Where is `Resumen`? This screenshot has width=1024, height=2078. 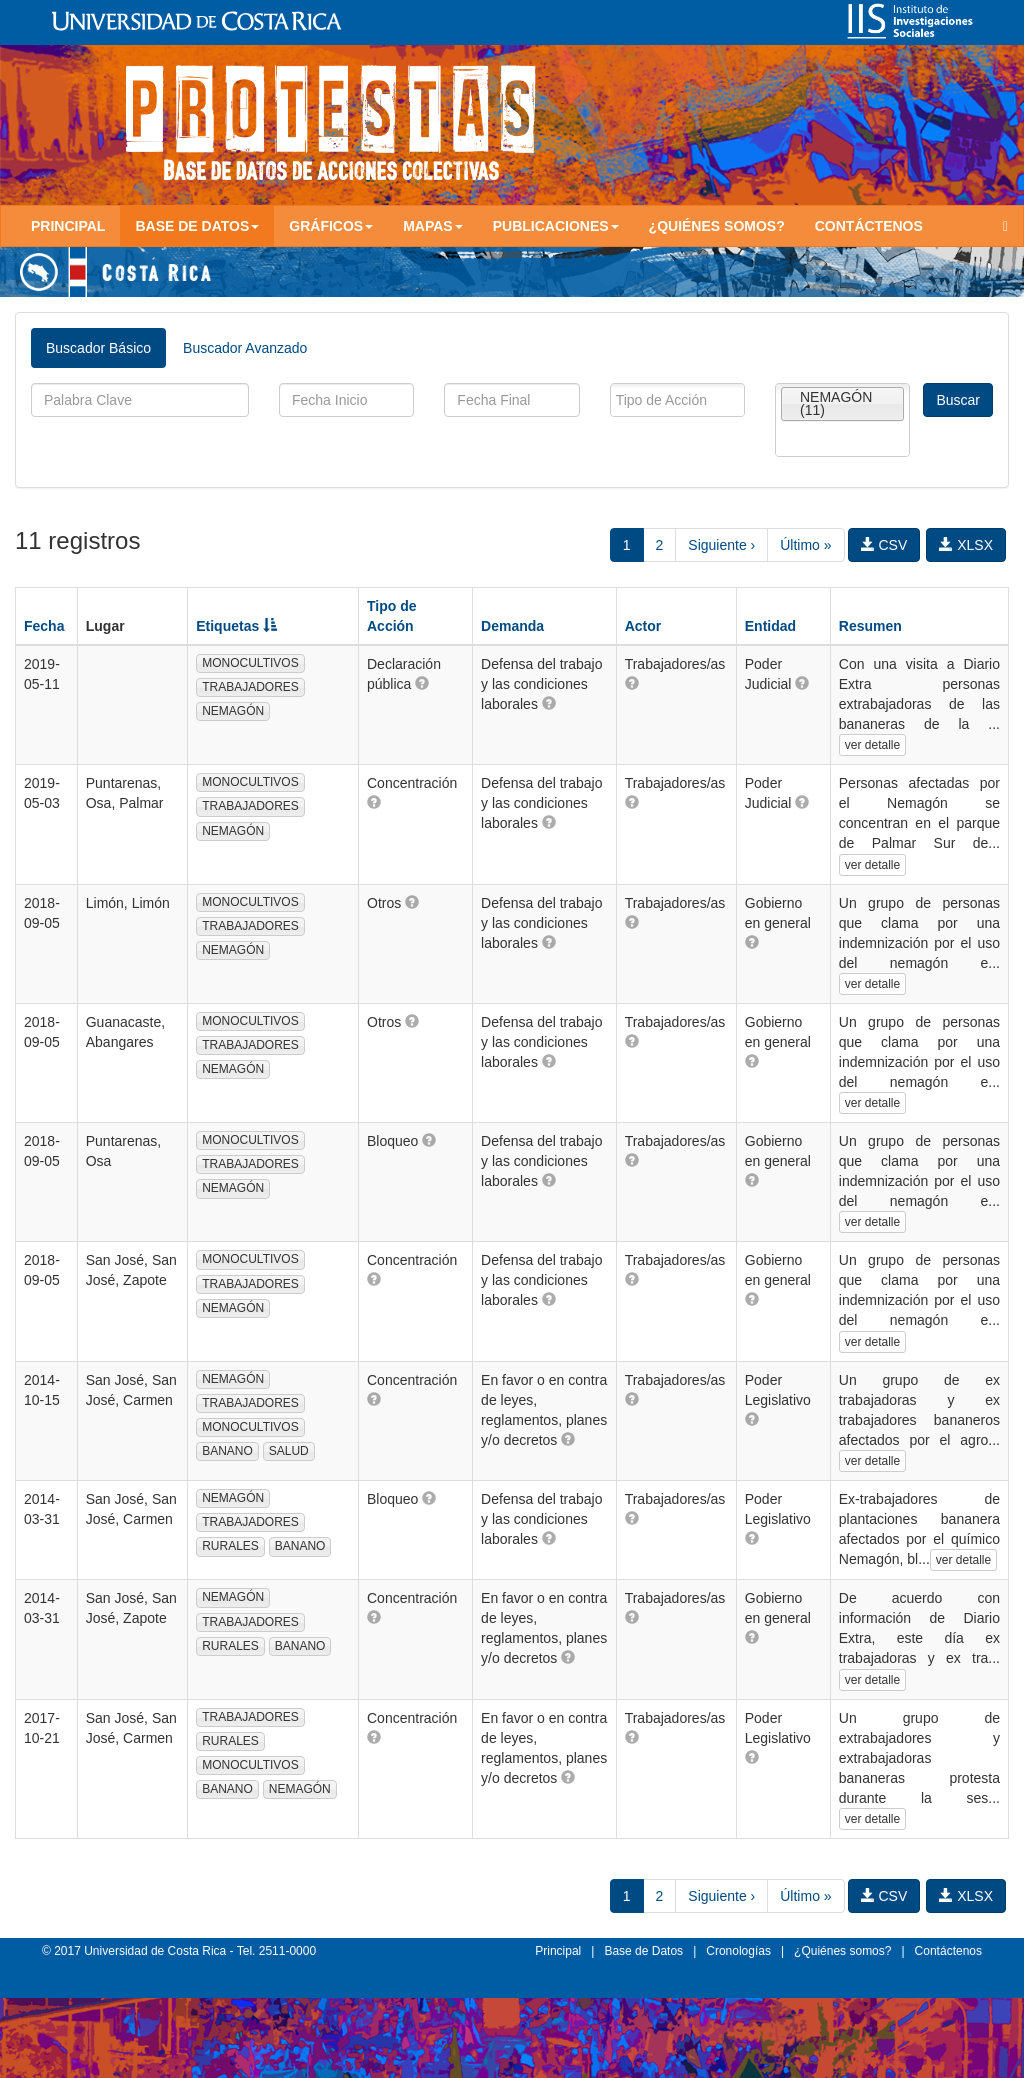
Resumen is located at coordinates (870, 626).